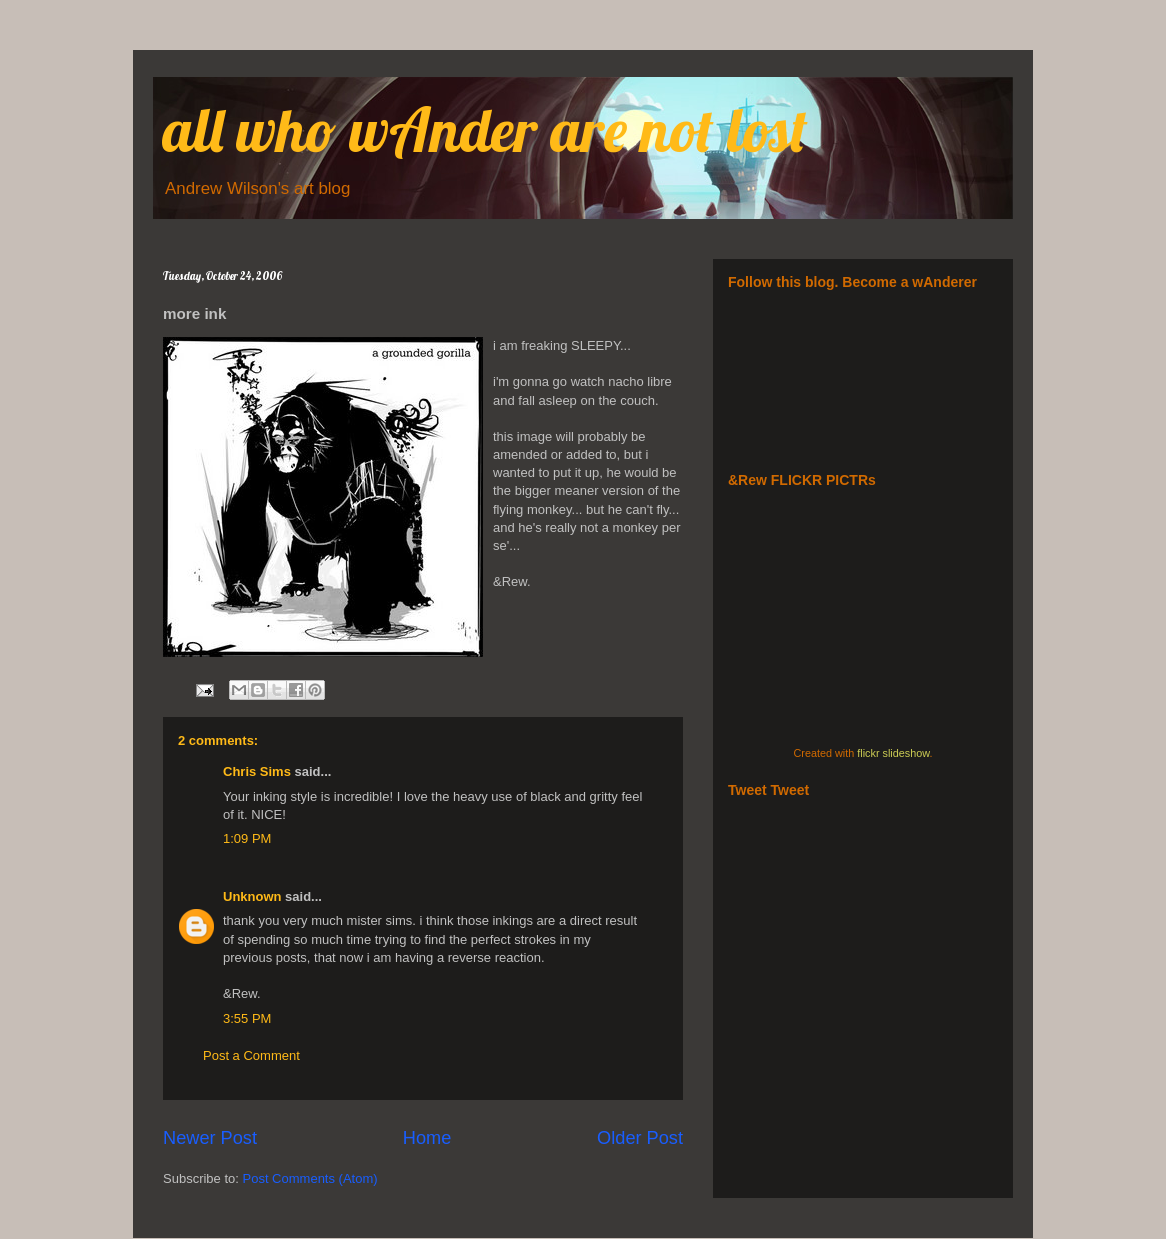 The height and width of the screenshot is (1239, 1166). I want to click on Older Post, so click(640, 1138).